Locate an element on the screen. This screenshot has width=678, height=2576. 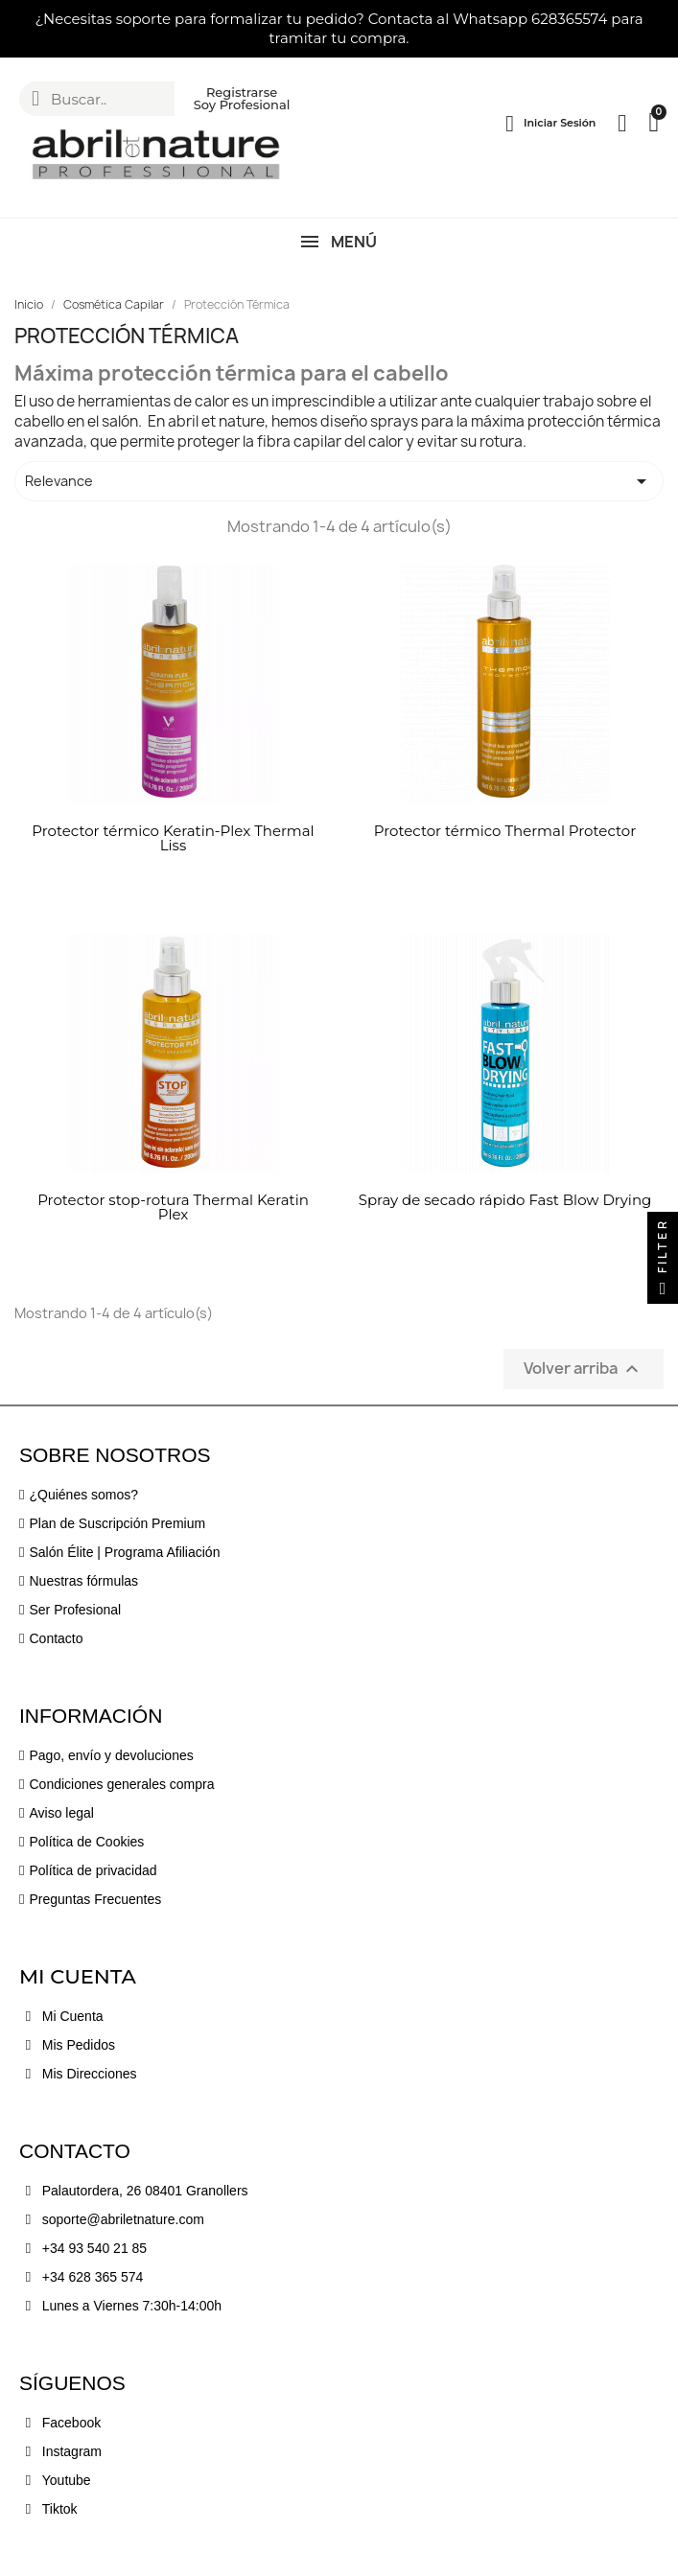
Volver arriba is located at coordinates (583, 1369).